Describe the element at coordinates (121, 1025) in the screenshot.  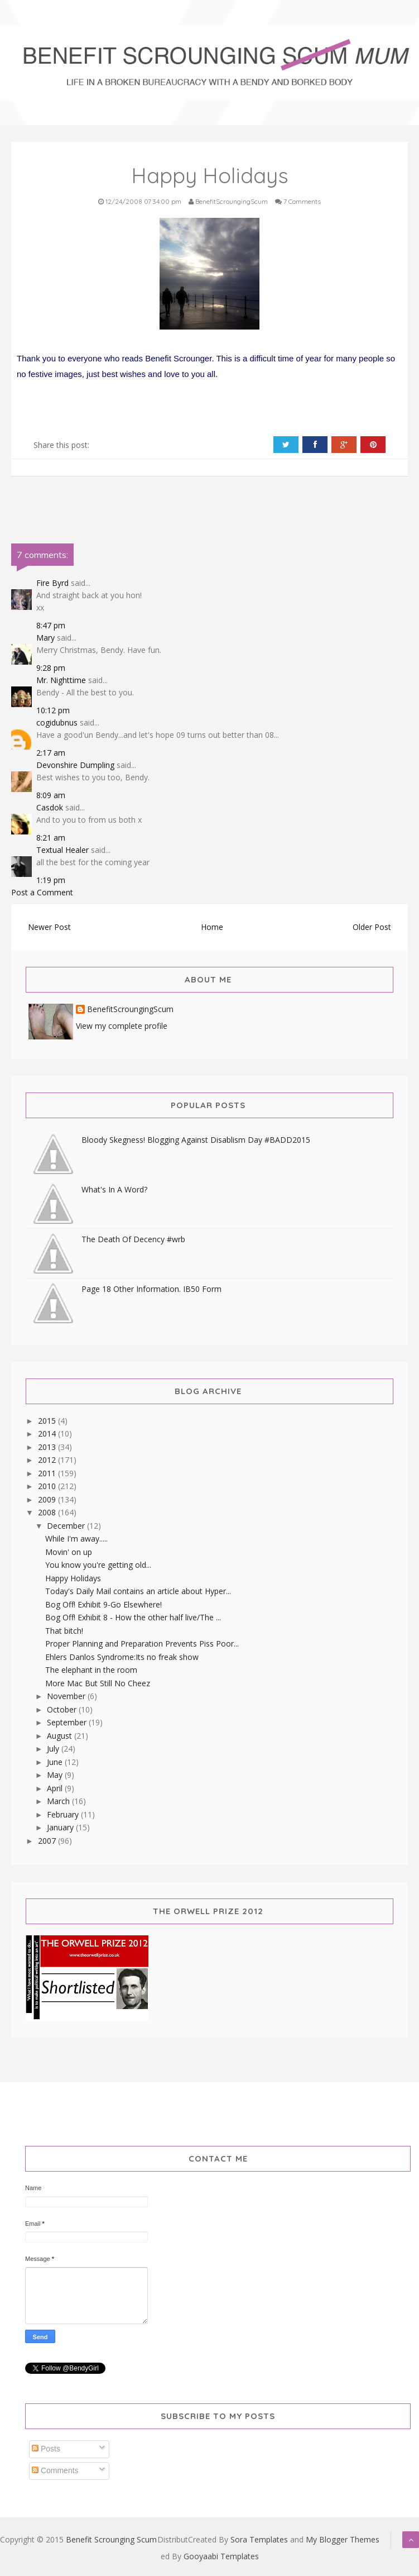
I see `View my complete profile` at that location.